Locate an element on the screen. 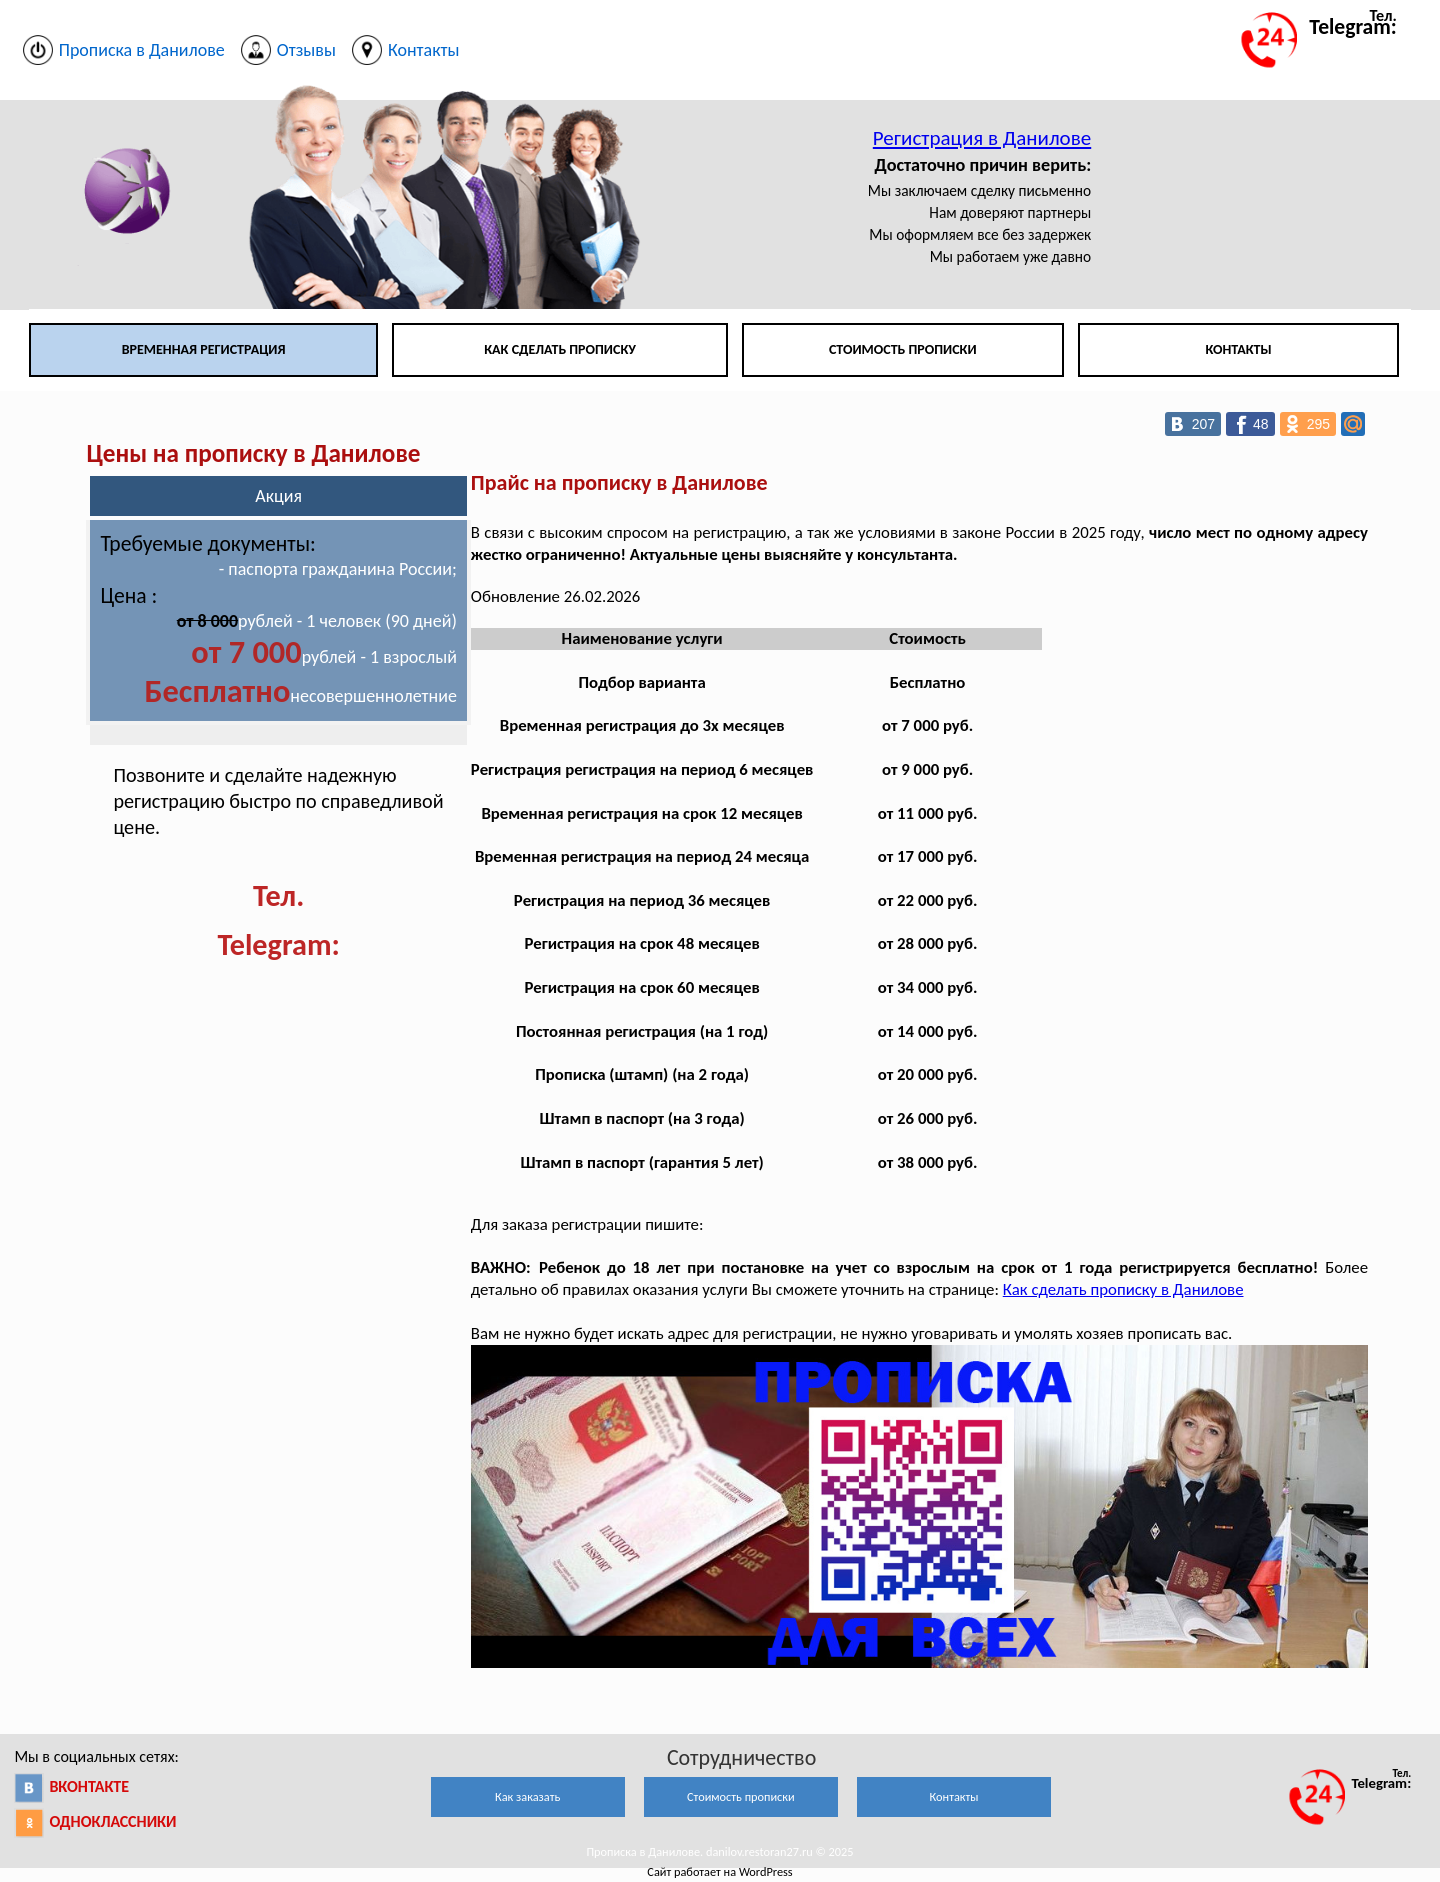  Контакты is located at coordinates (1238, 349).